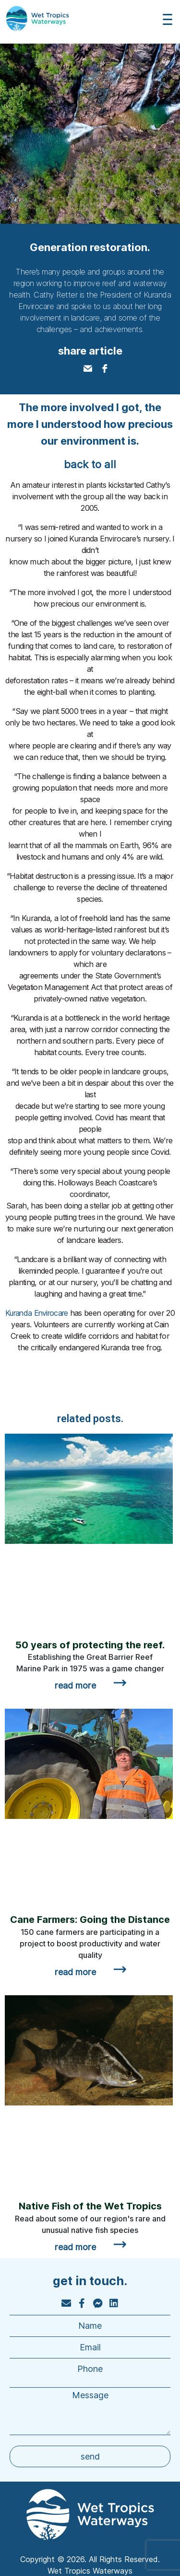 This screenshot has height=2576, width=180. Describe the element at coordinates (90, 1919) in the screenshot. I see `Cane Farmers: Going the Distance` at that location.